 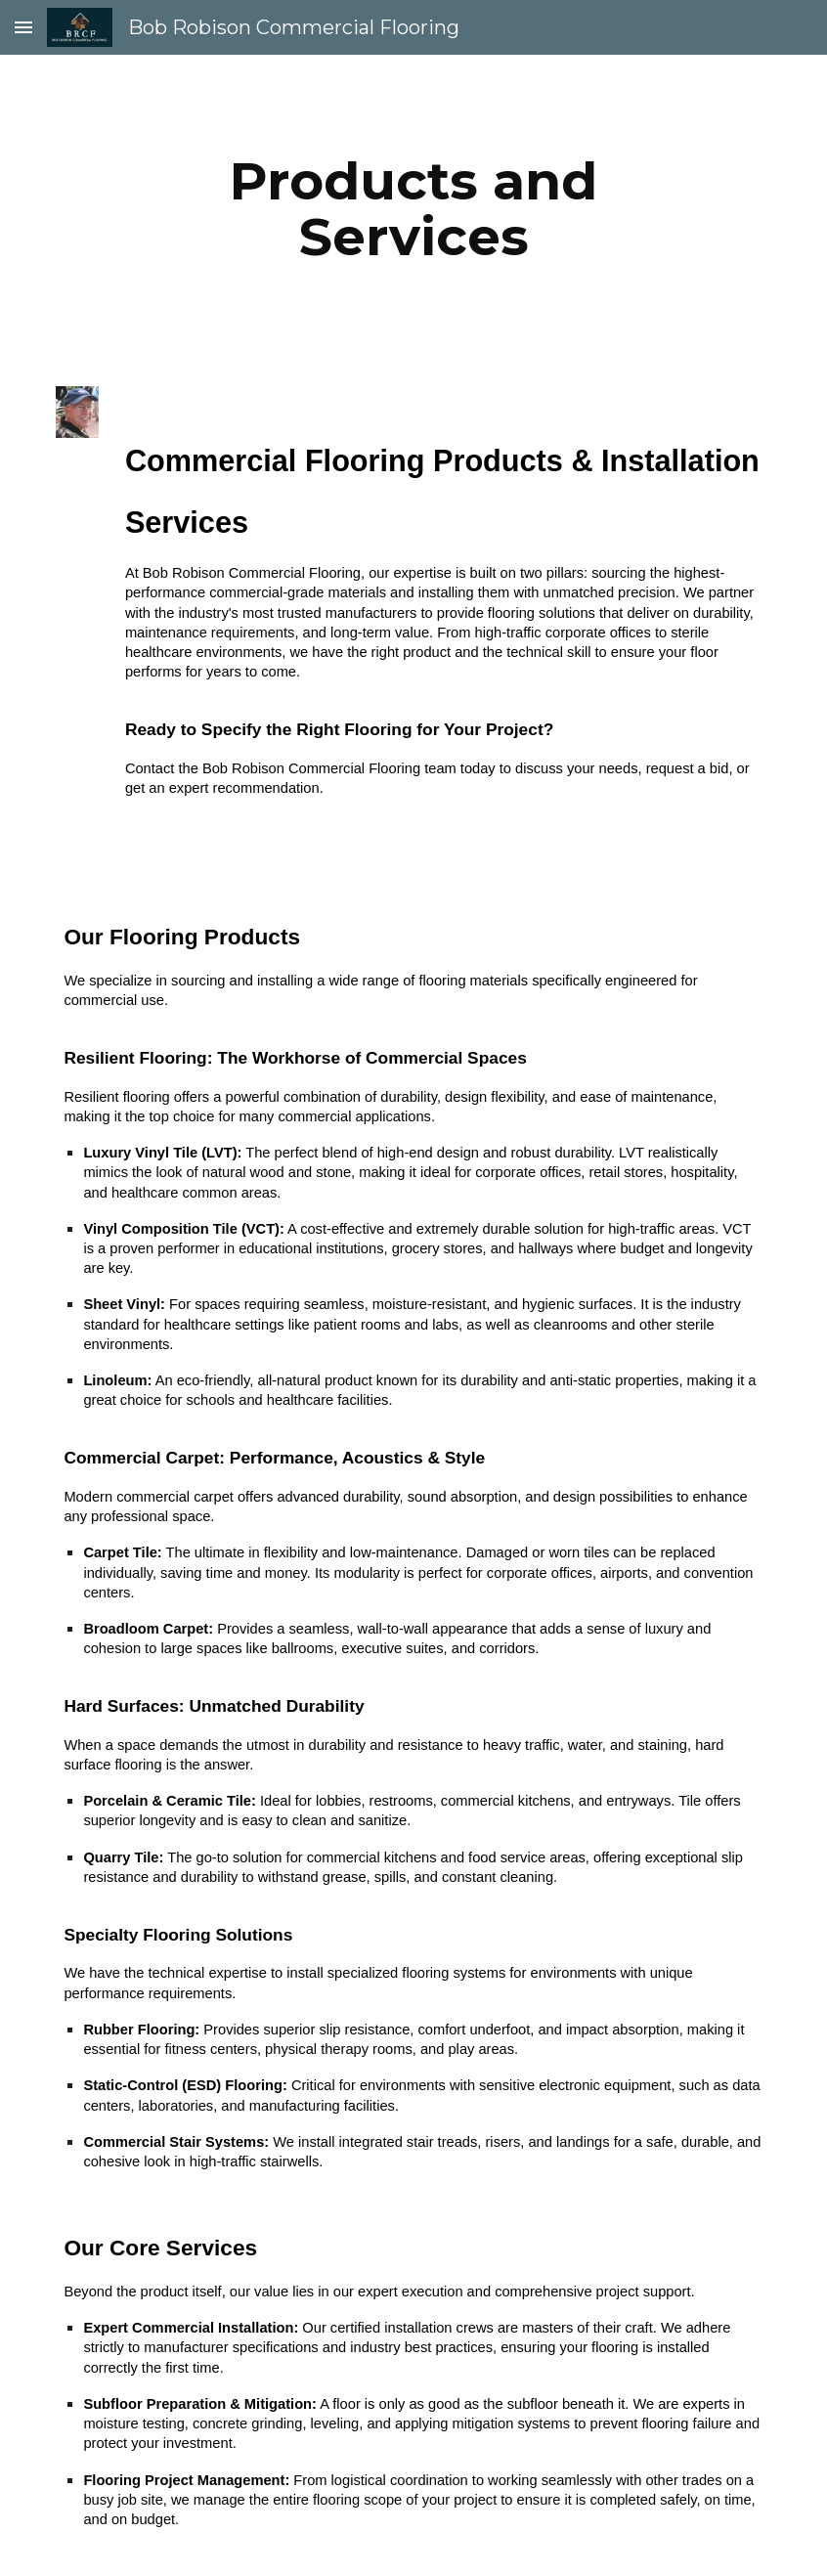 I want to click on [button], so click(x=23, y=27).